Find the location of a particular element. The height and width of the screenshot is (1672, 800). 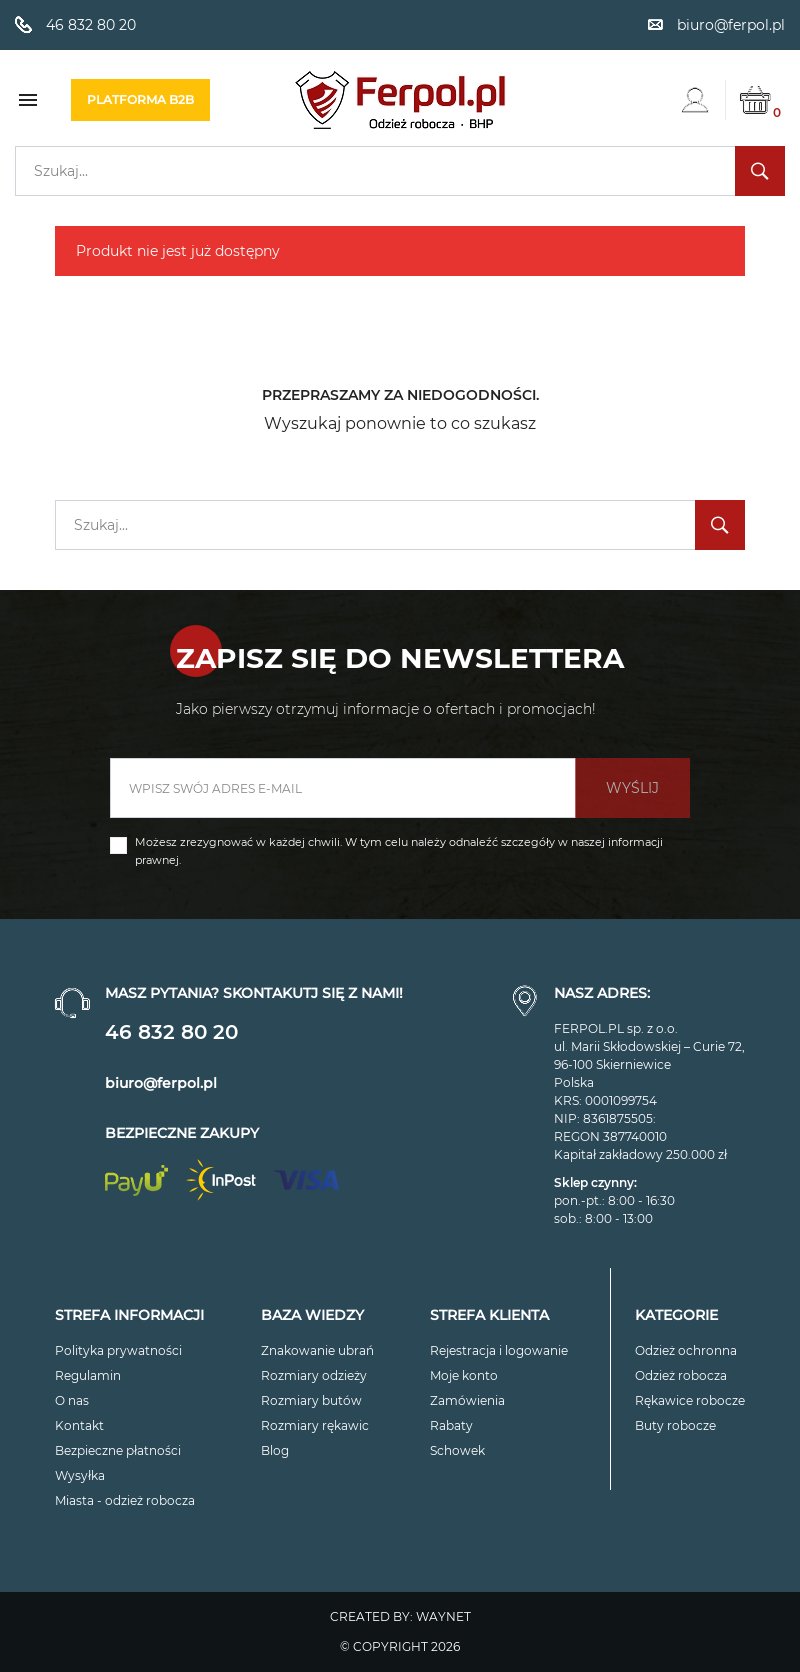

Możesz zrezygnować w każdej chwili. W tym celu należy odnaleźć szczegóły w naszej informacji prawnej. is located at coordinates (399, 851).